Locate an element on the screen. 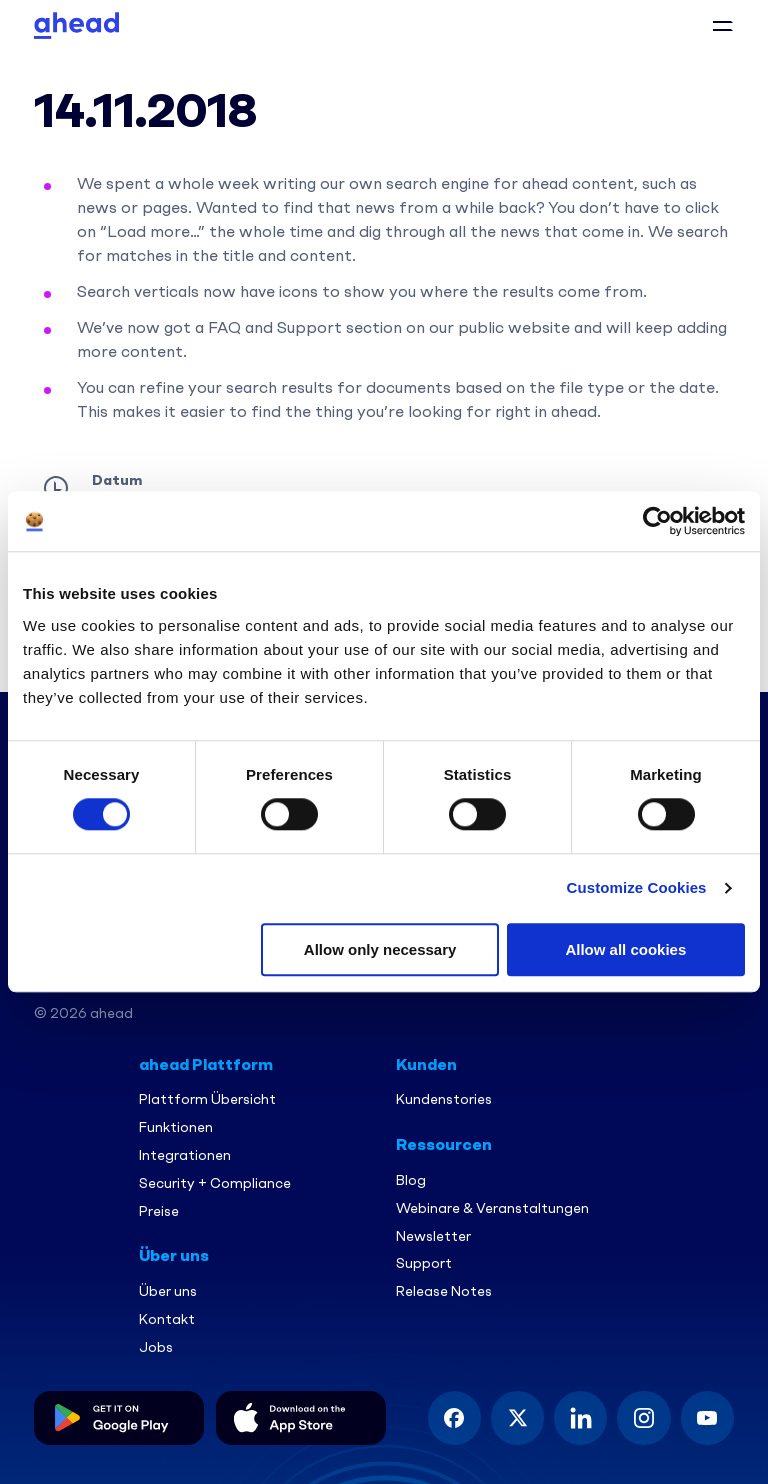  Kundenstories [menuitem] is located at coordinates (444, 1098).